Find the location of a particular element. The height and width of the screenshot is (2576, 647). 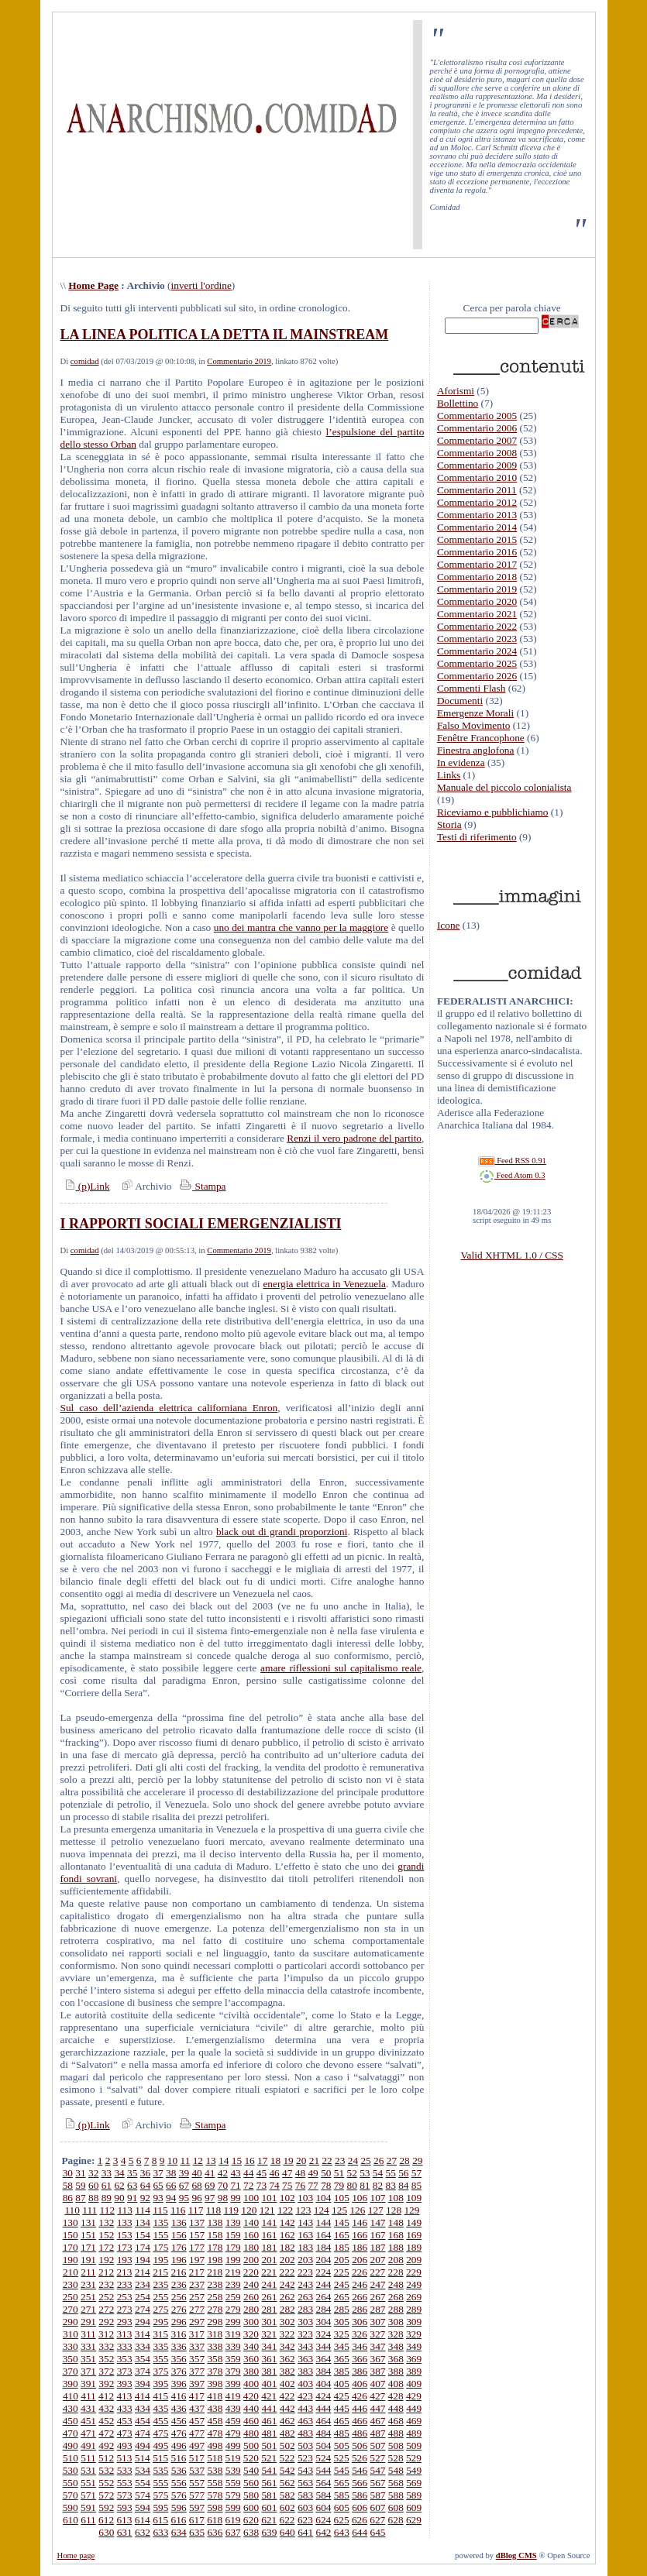

613 is located at coordinates (124, 2520).